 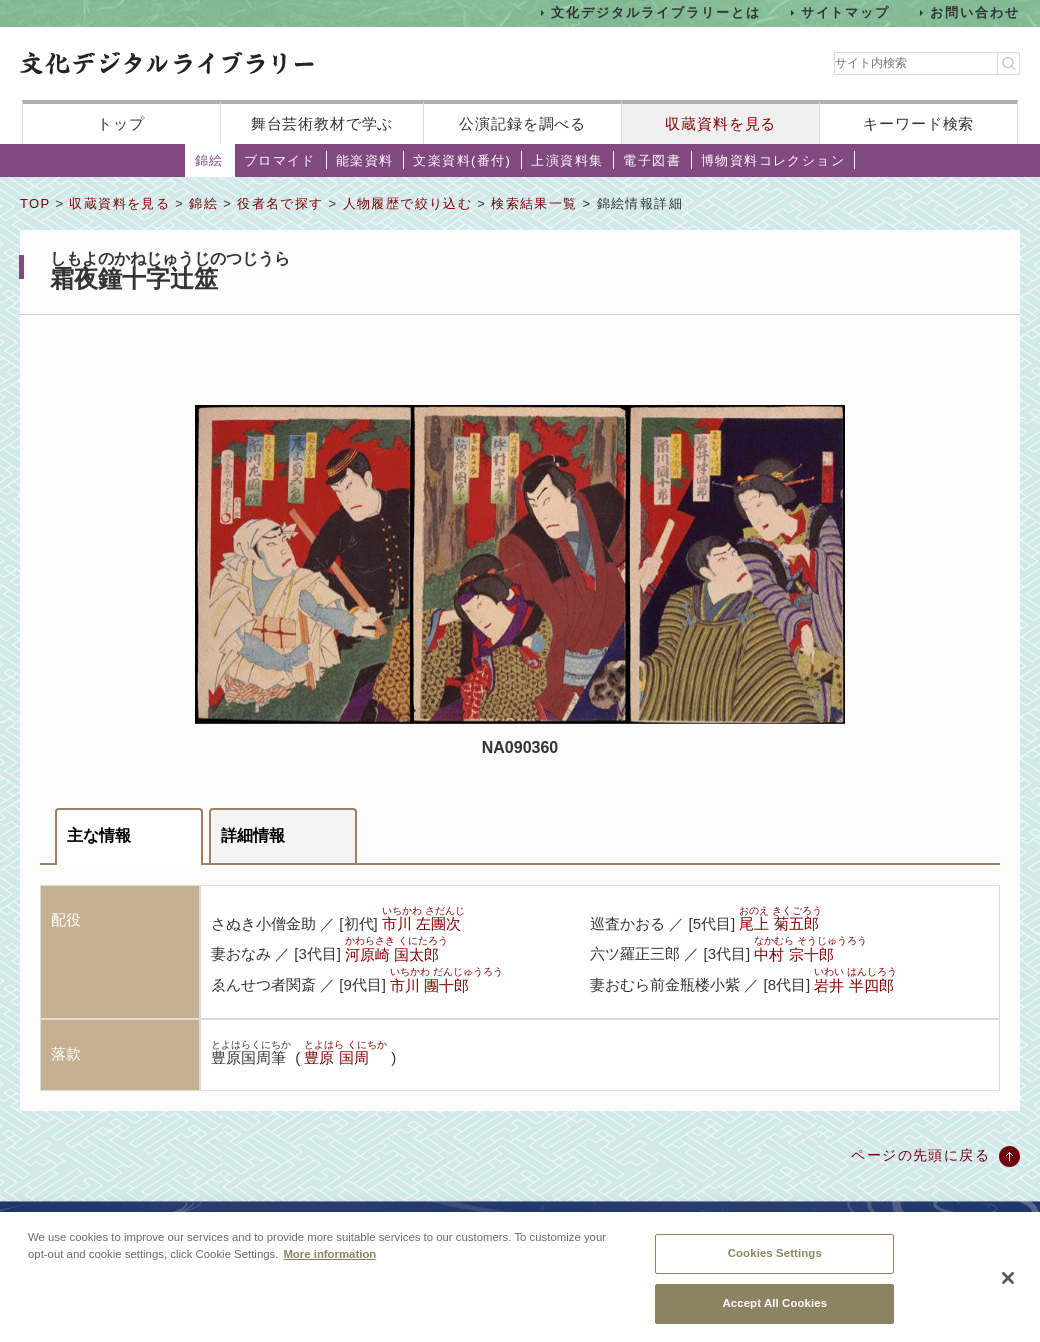 What do you see at coordinates (652, 160) in the screenshot?
I see `電子図書` at bounding box center [652, 160].